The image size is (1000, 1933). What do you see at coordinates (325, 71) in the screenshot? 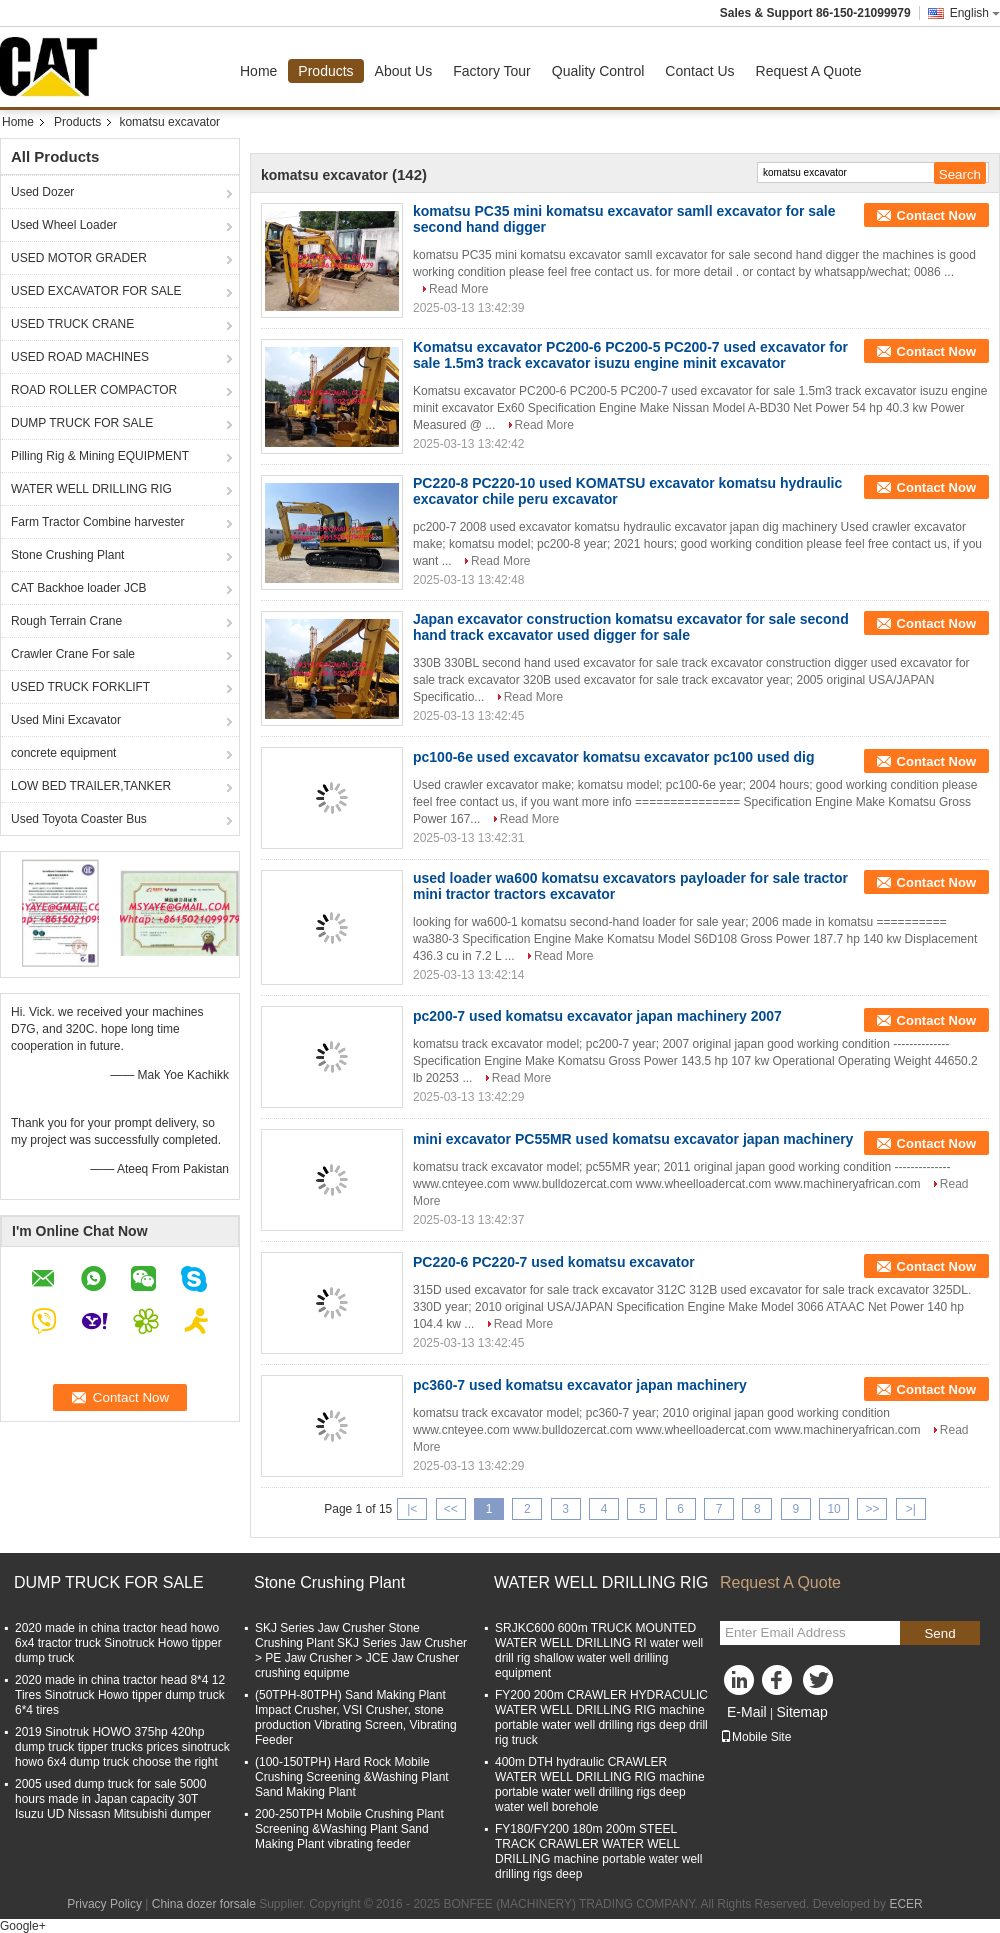
I see `Products` at bounding box center [325, 71].